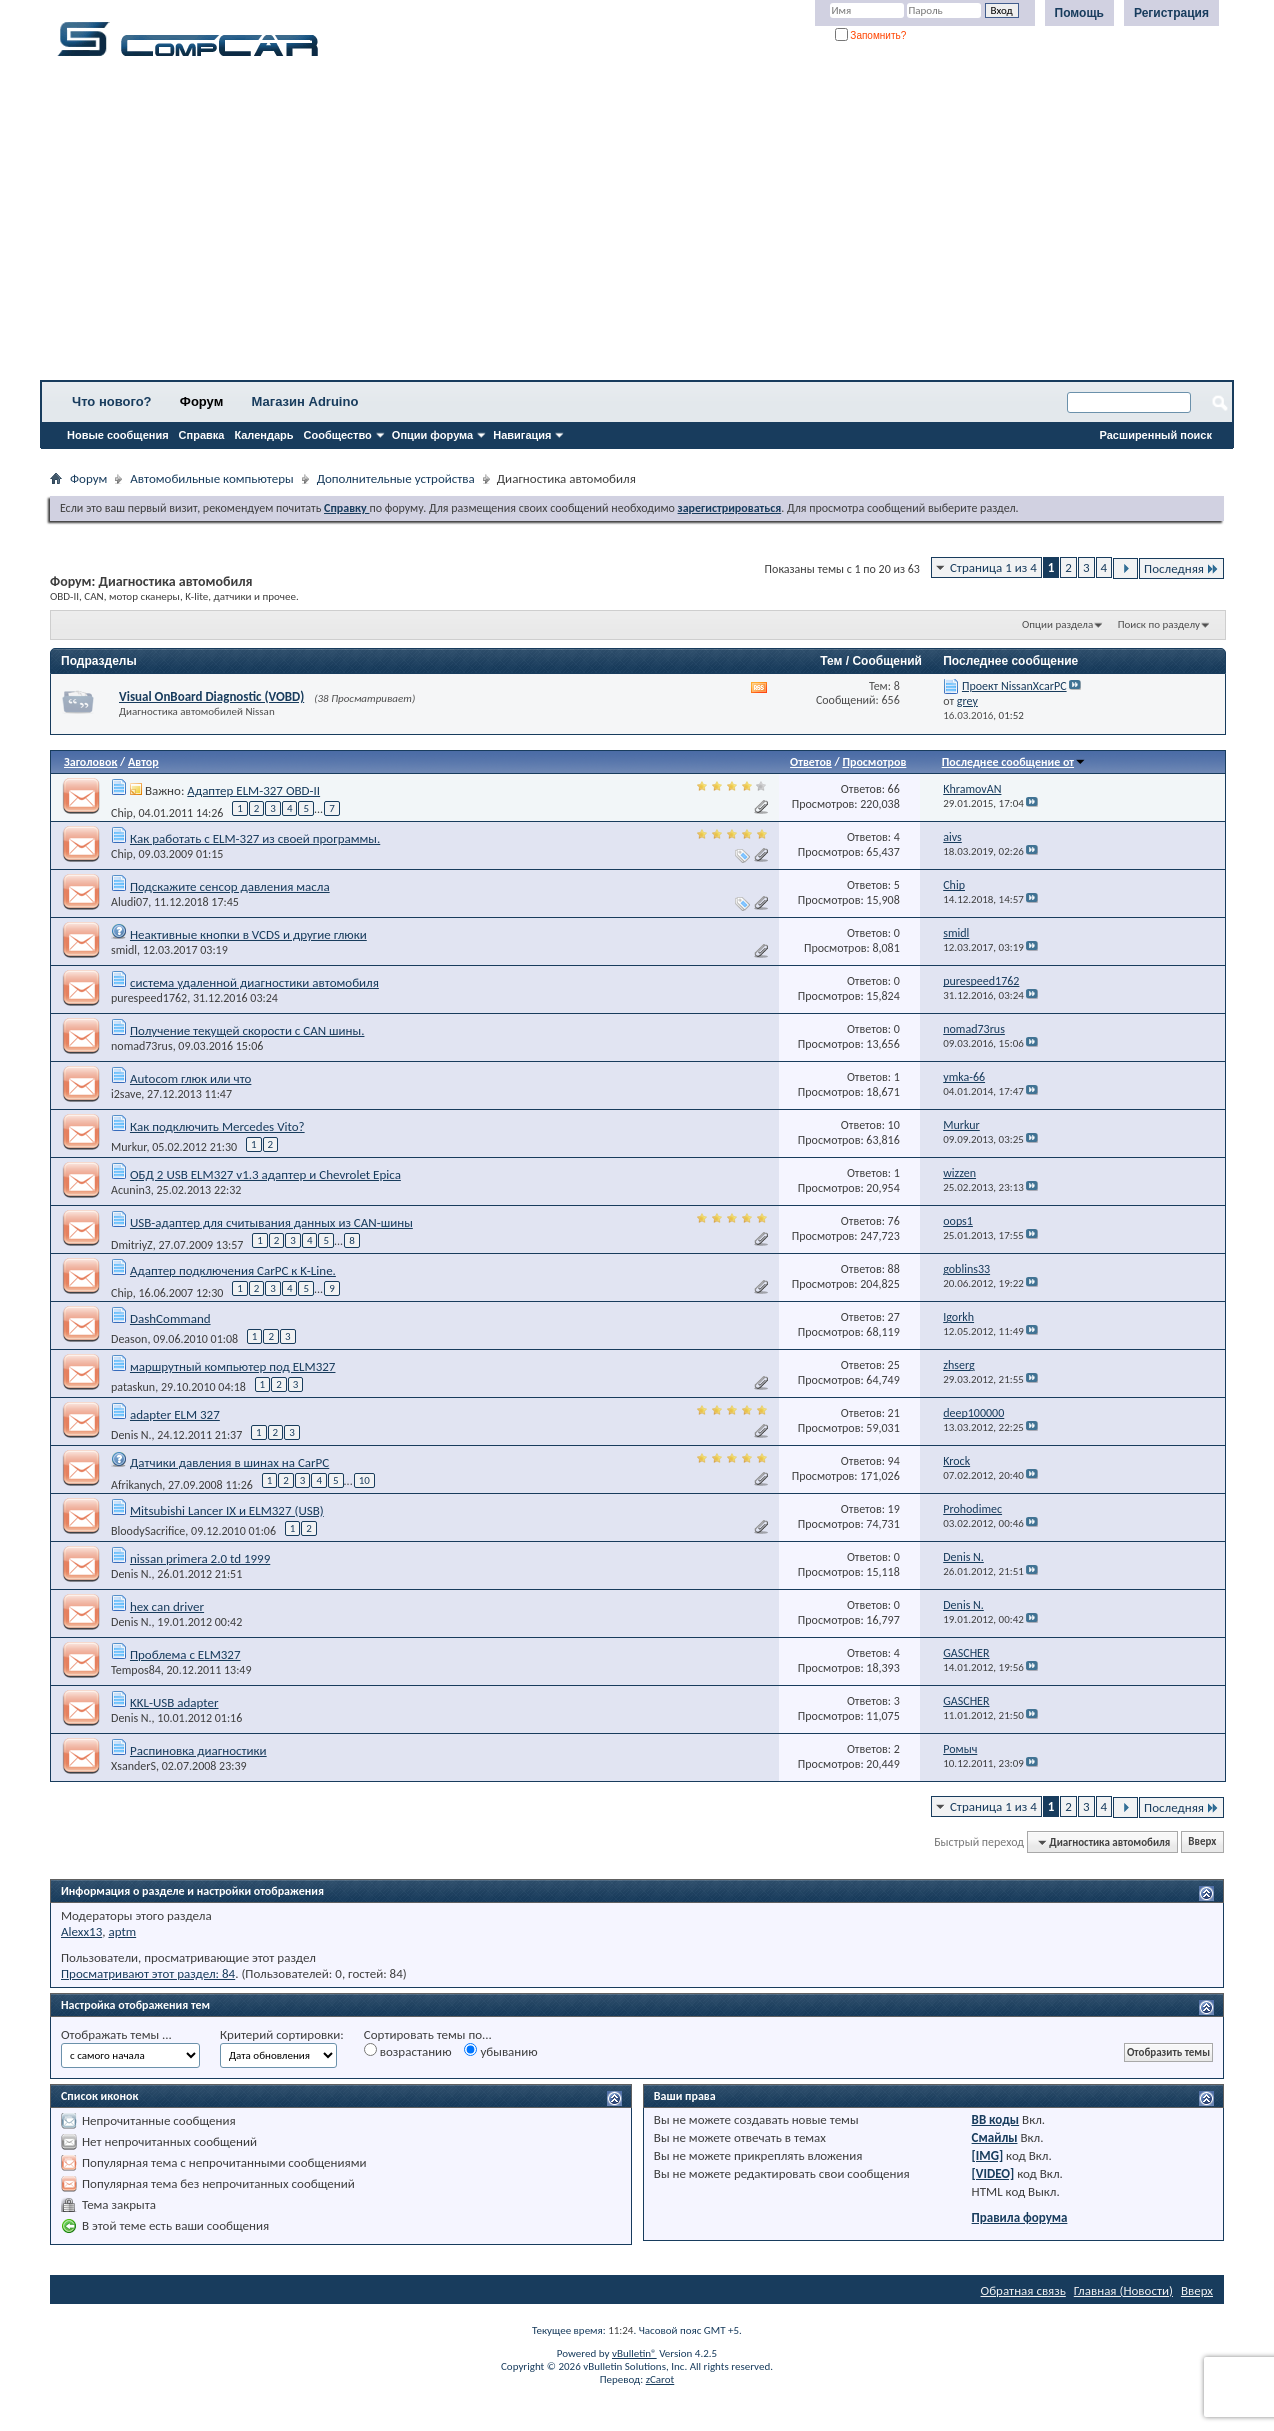 The height and width of the screenshot is (2431, 1274). Describe the element at coordinates (112, 401) in the screenshot. I see `Что нового?` at that location.